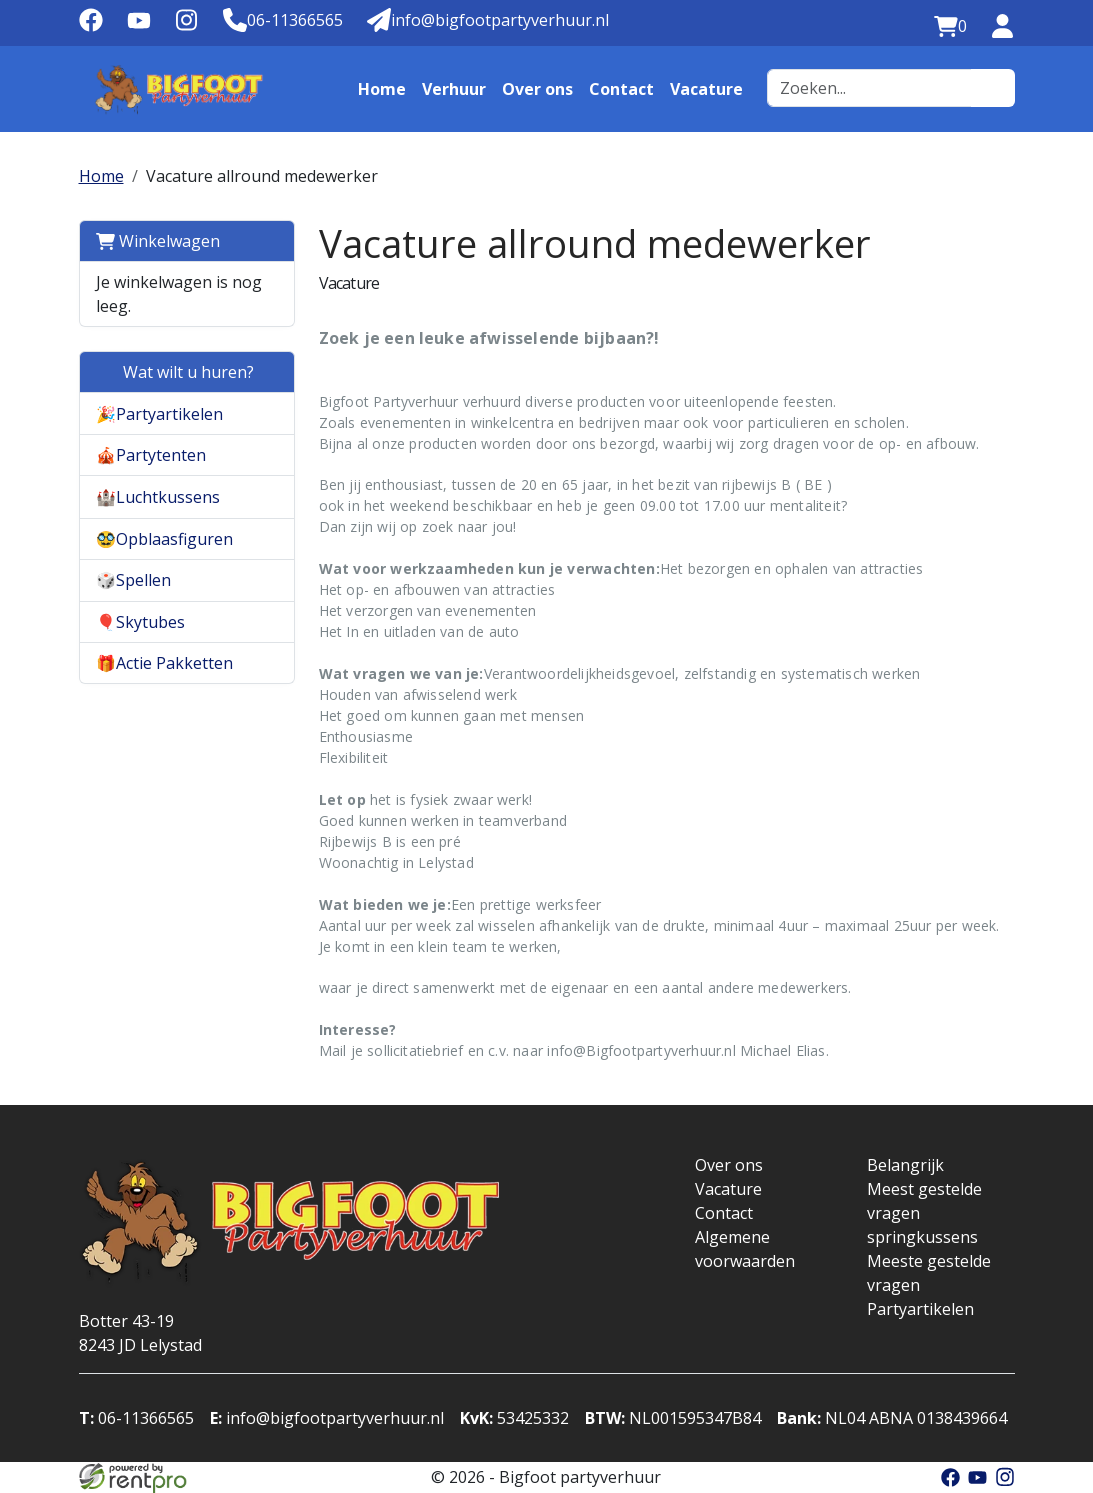 The width and height of the screenshot is (1093, 1493). Describe the element at coordinates (454, 89) in the screenshot. I see `Verhuur` at that location.